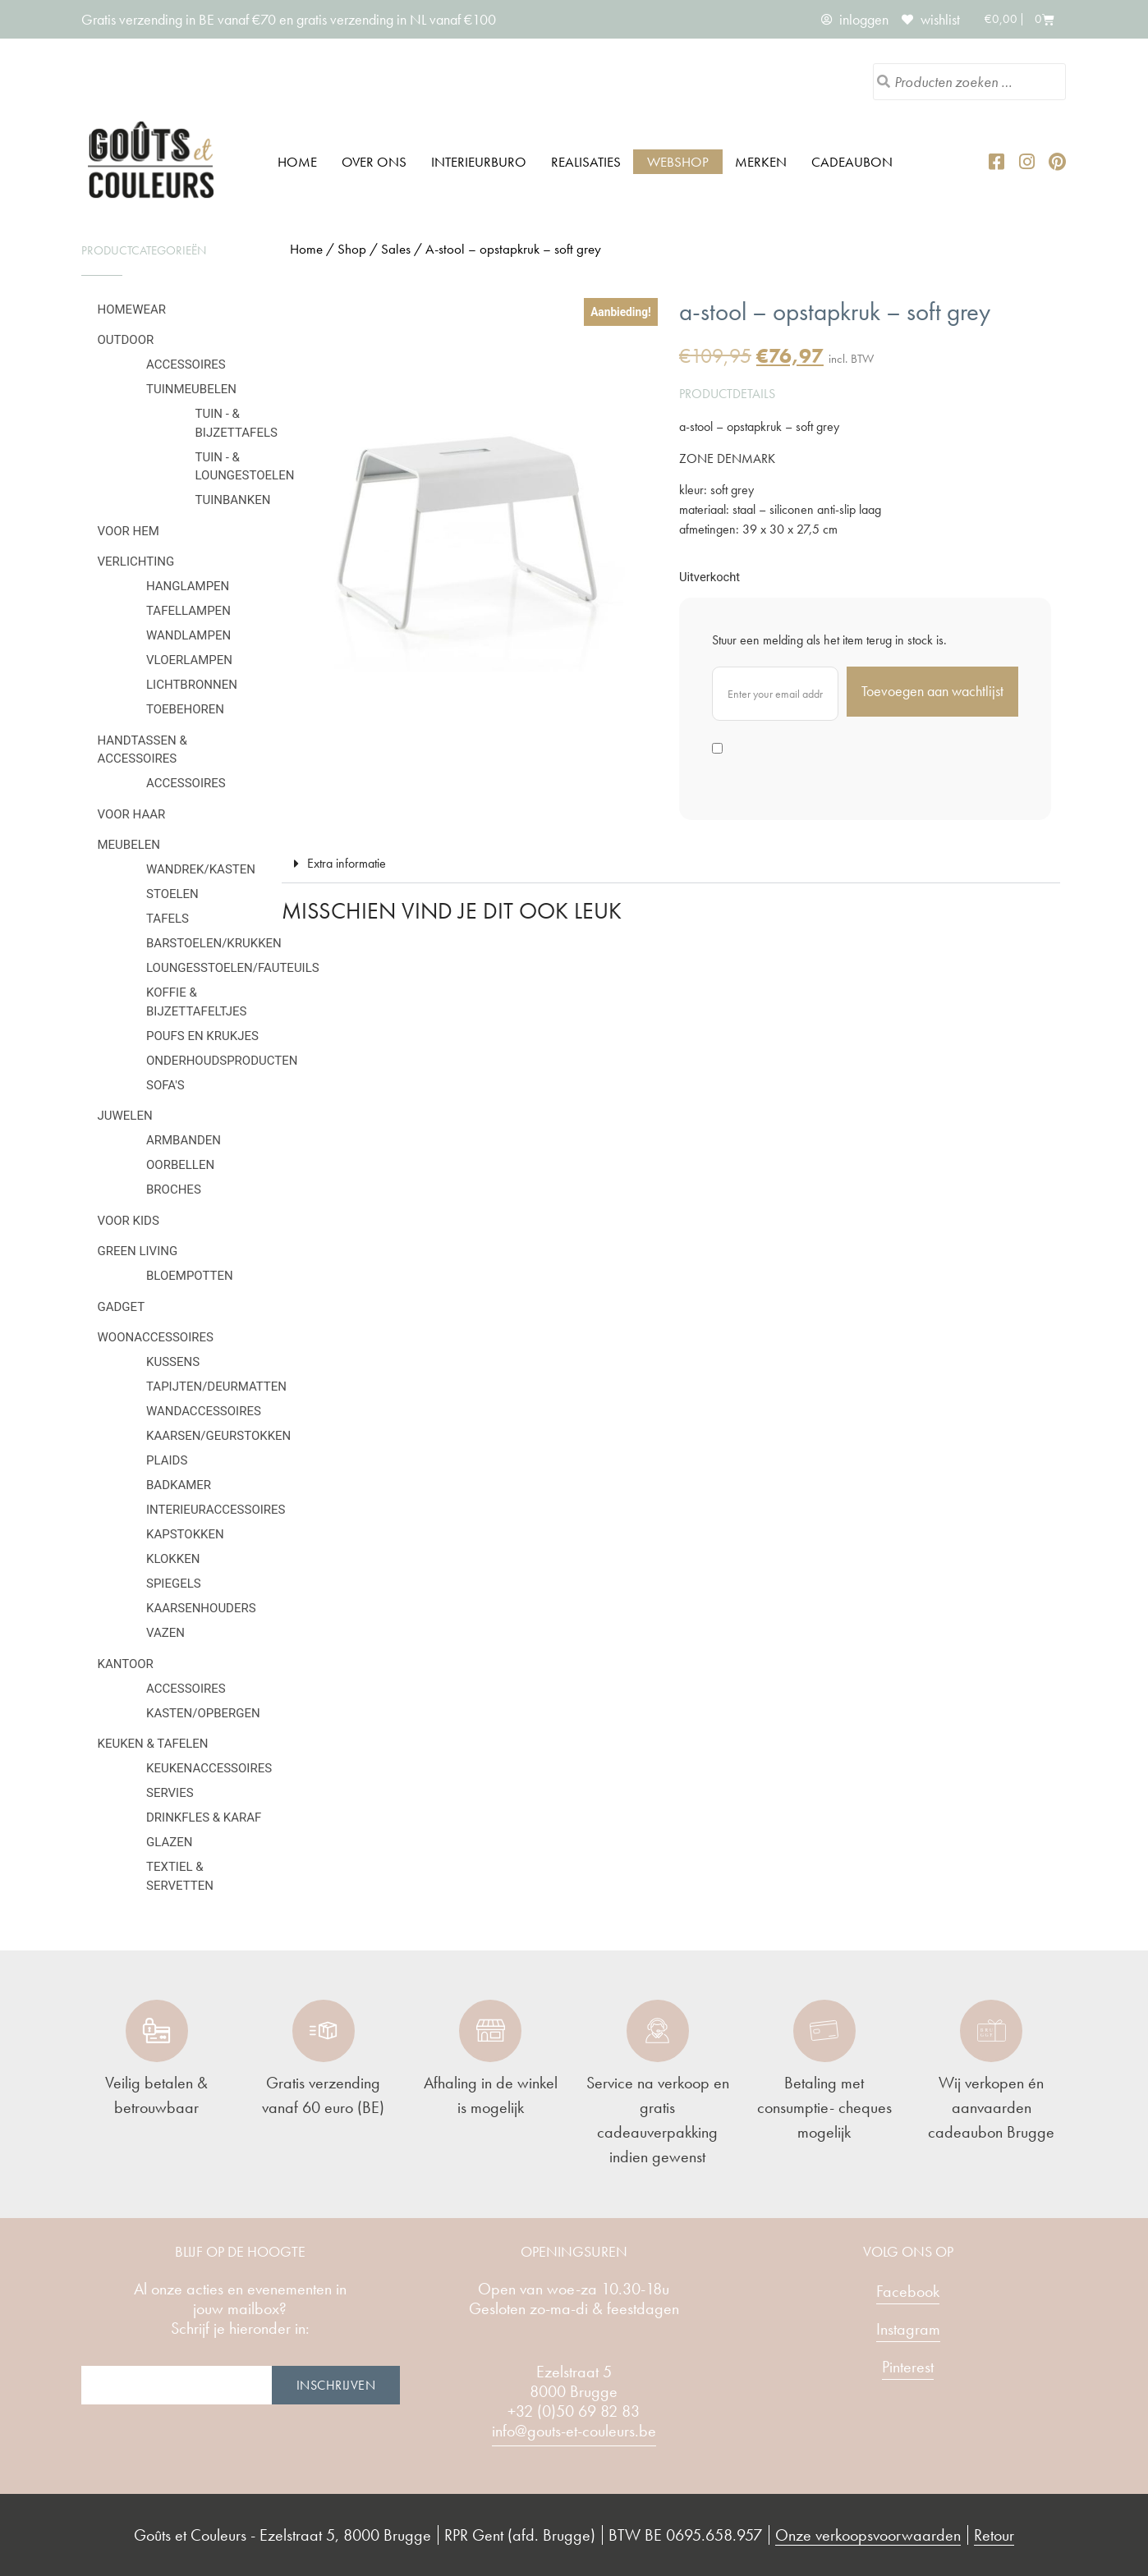 Image resolution: width=1148 pixels, height=2576 pixels. What do you see at coordinates (126, 339) in the screenshot?
I see `Outdoor` at bounding box center [126, 339].